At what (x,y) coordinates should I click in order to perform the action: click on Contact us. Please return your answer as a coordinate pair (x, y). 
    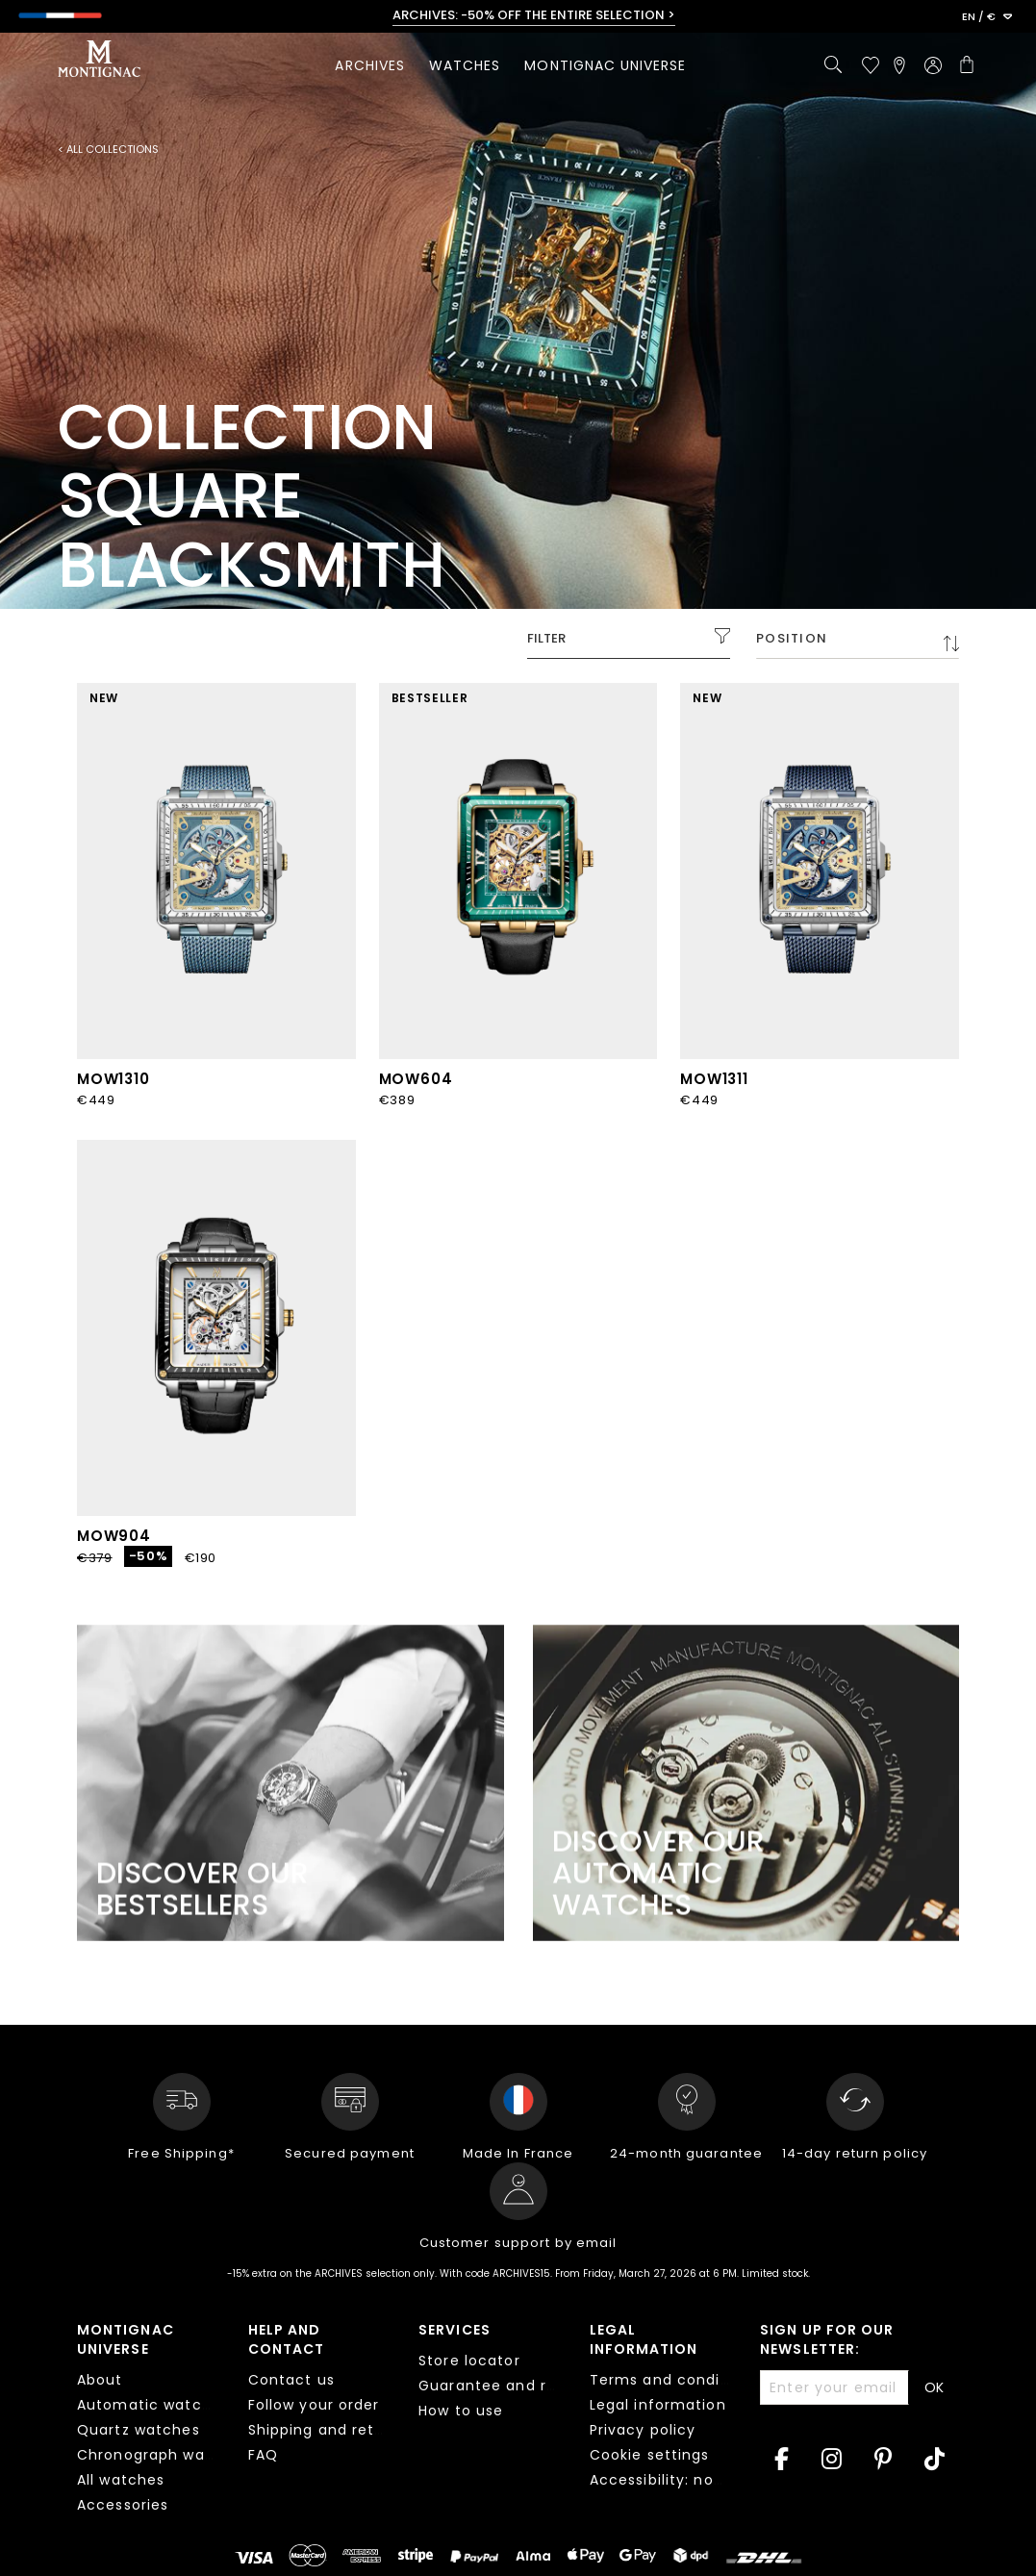
    Looking at the image, I should click on (291, 2379).